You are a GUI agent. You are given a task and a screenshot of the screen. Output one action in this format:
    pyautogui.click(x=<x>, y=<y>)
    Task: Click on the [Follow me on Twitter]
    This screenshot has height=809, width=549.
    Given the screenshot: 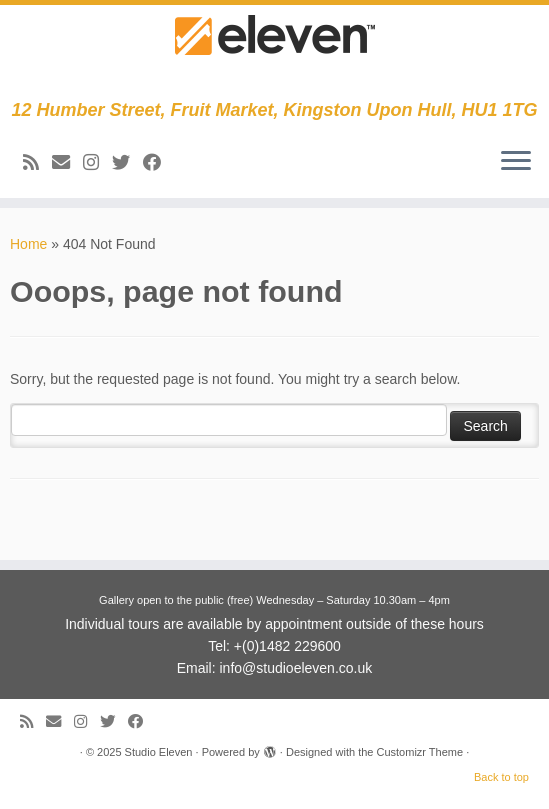 What is the action you would take?
    pyautogui.click(x=127, y=163)
    